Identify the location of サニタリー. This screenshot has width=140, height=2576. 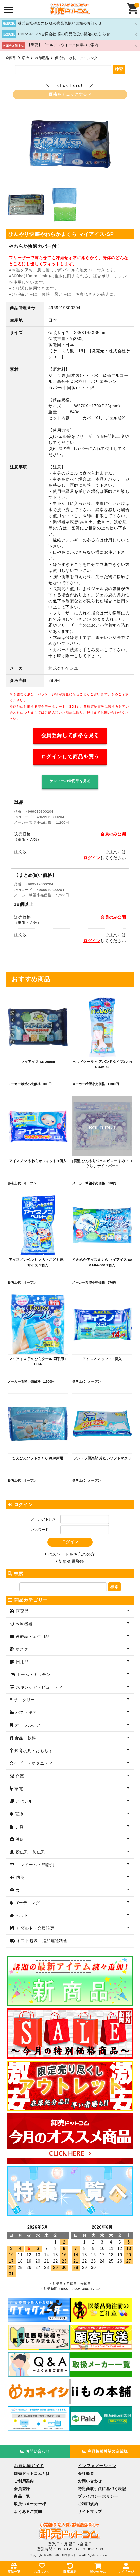
(23, 1700).